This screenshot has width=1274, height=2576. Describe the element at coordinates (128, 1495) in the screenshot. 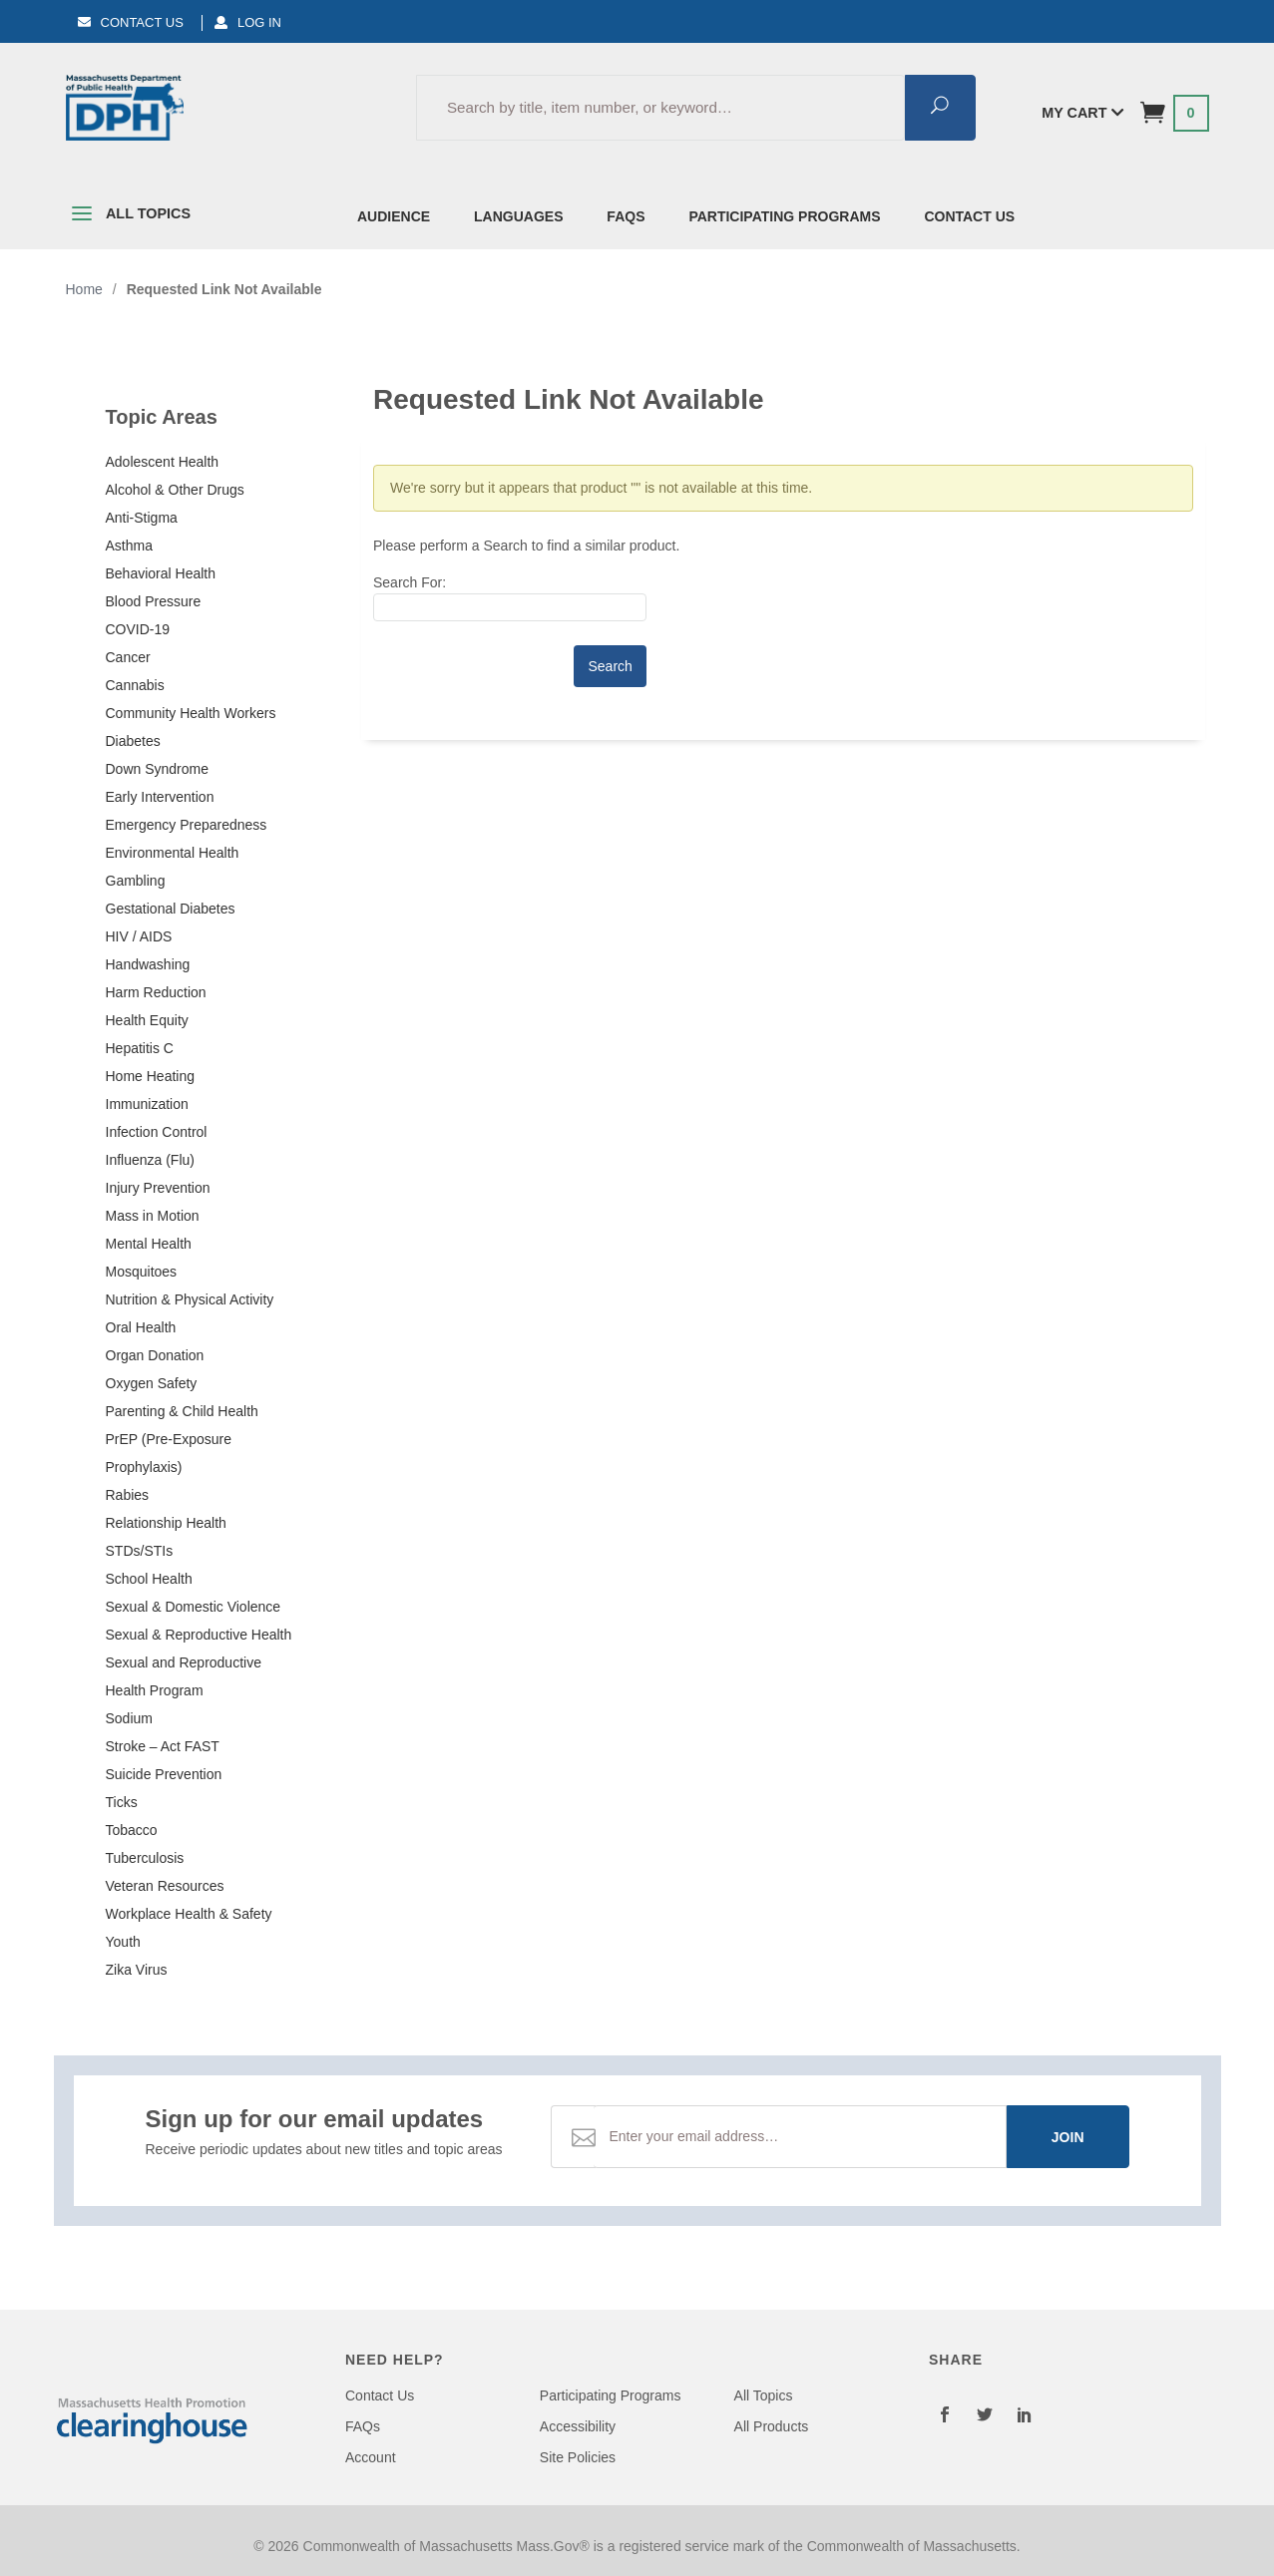

I see `Rabies` at that location.